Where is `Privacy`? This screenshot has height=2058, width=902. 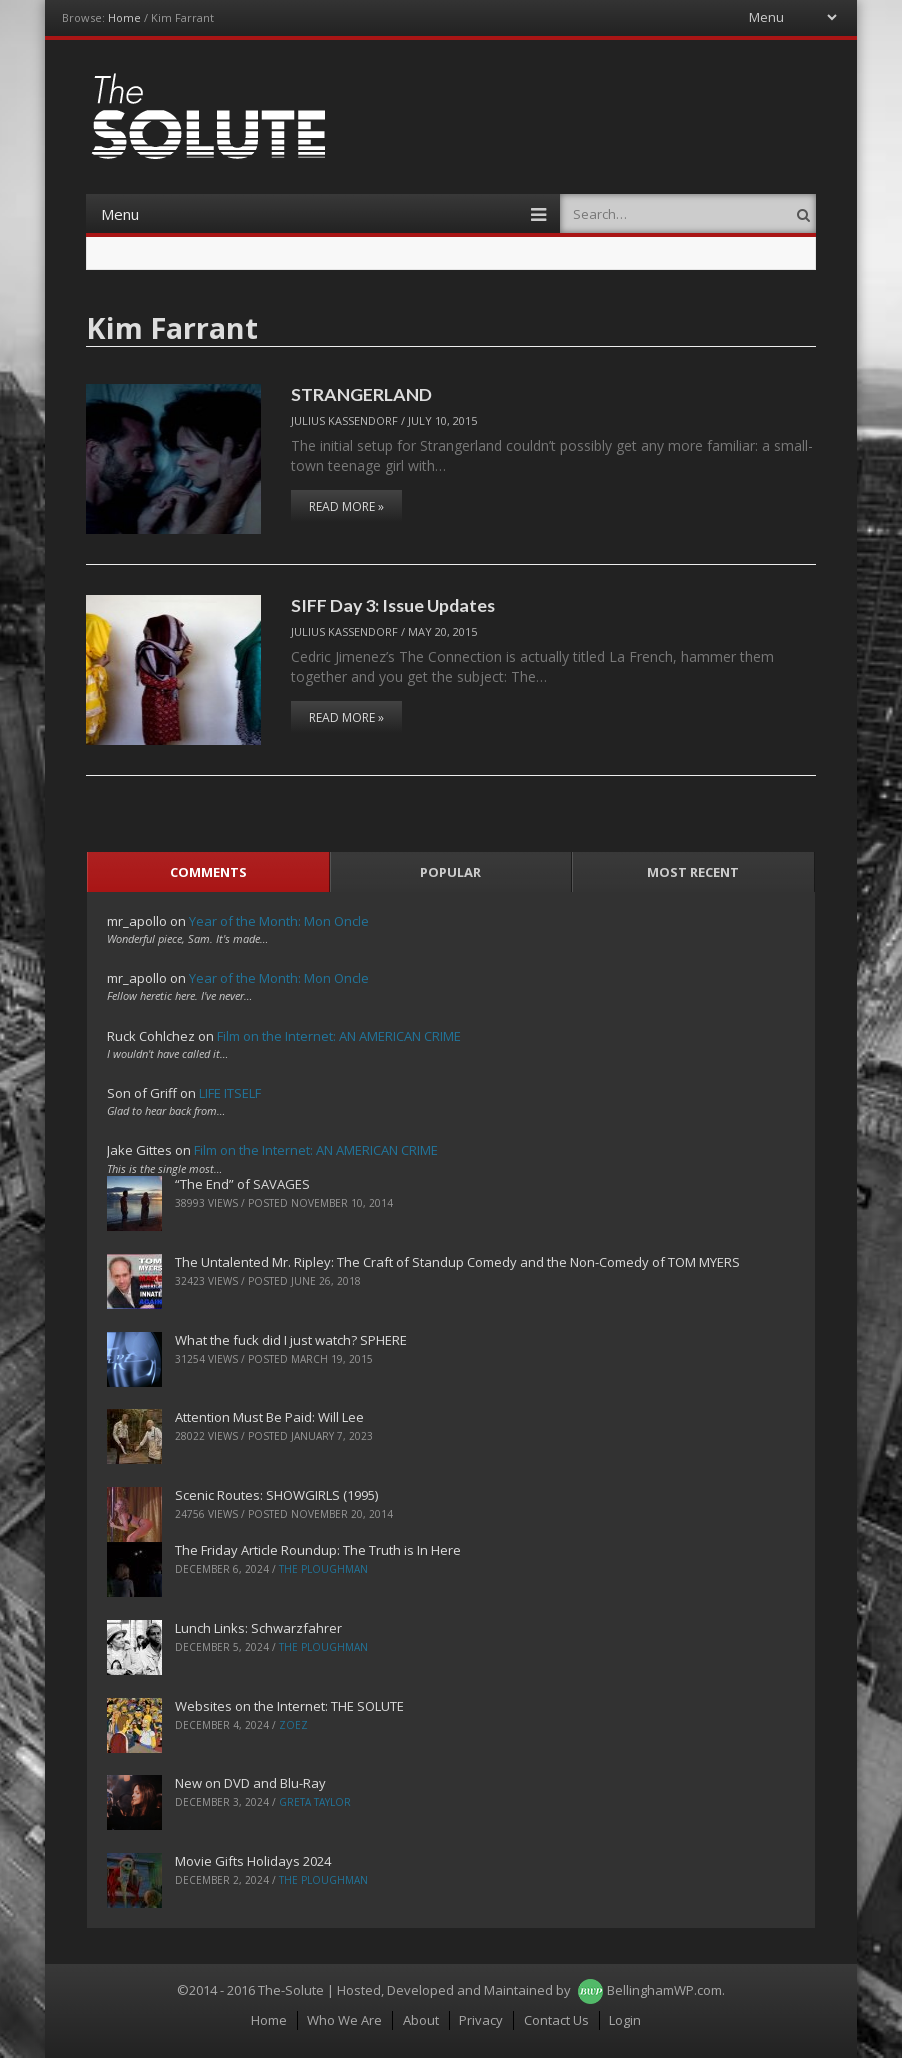 Privacy is located at coordinates (481, 2020).